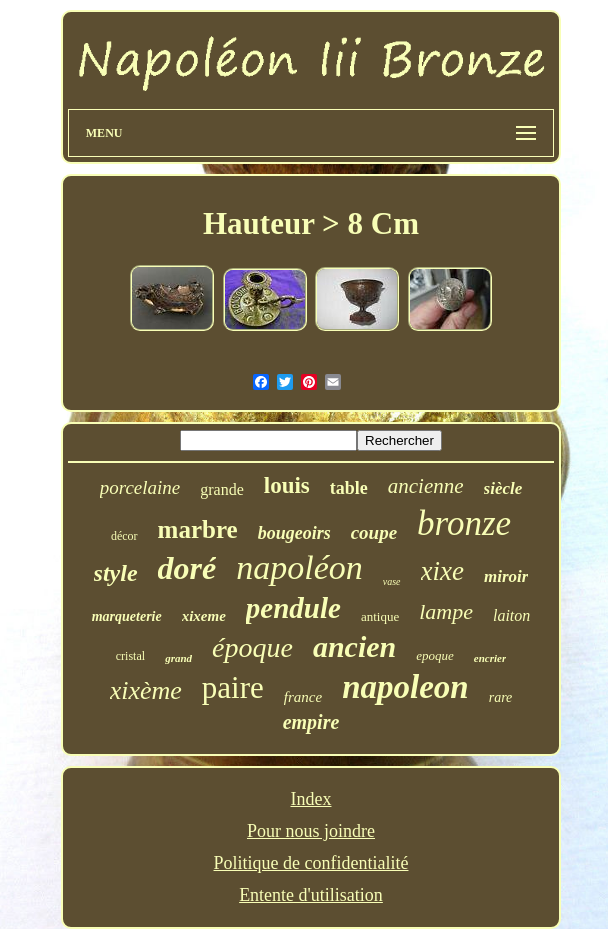 The image size is (608, 929). I want to click on xixème, so click(146, 690).